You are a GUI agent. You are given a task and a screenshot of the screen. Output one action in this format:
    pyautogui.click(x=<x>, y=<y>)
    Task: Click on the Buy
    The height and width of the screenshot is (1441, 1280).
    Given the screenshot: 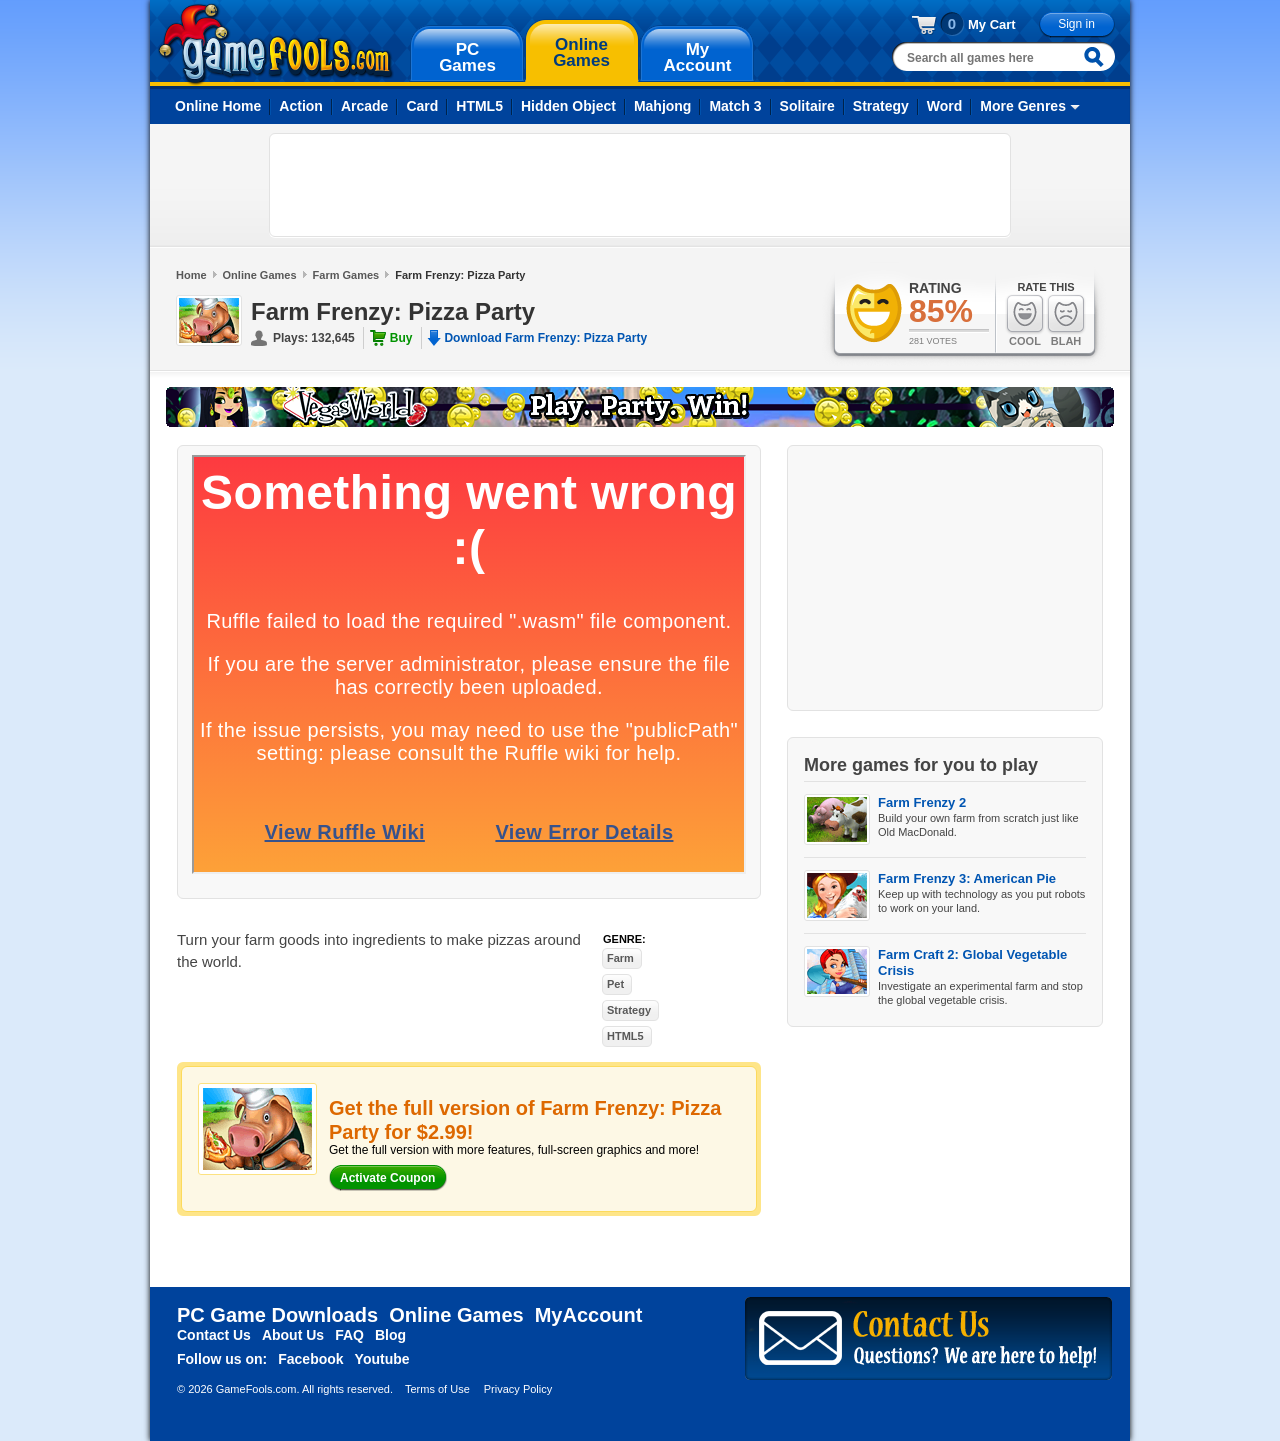 What is the action you would take?
    pyautogui.click(x=401, y=338)
    